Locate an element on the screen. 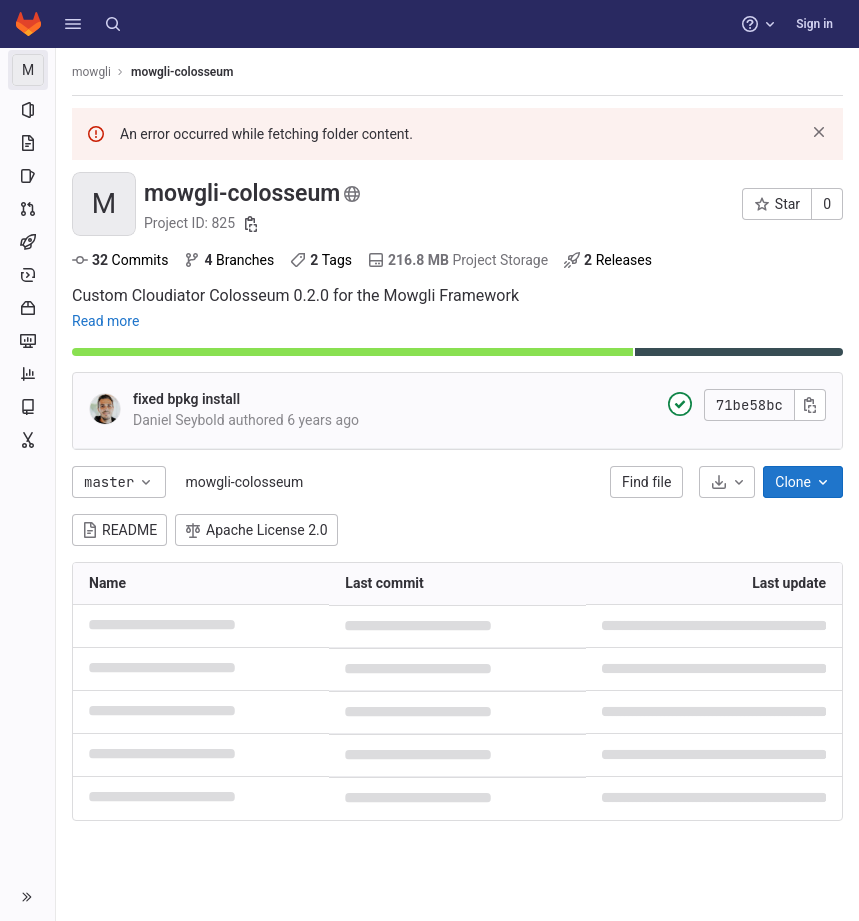  [Copy commit SHA] is located at coordinates (810, 405).